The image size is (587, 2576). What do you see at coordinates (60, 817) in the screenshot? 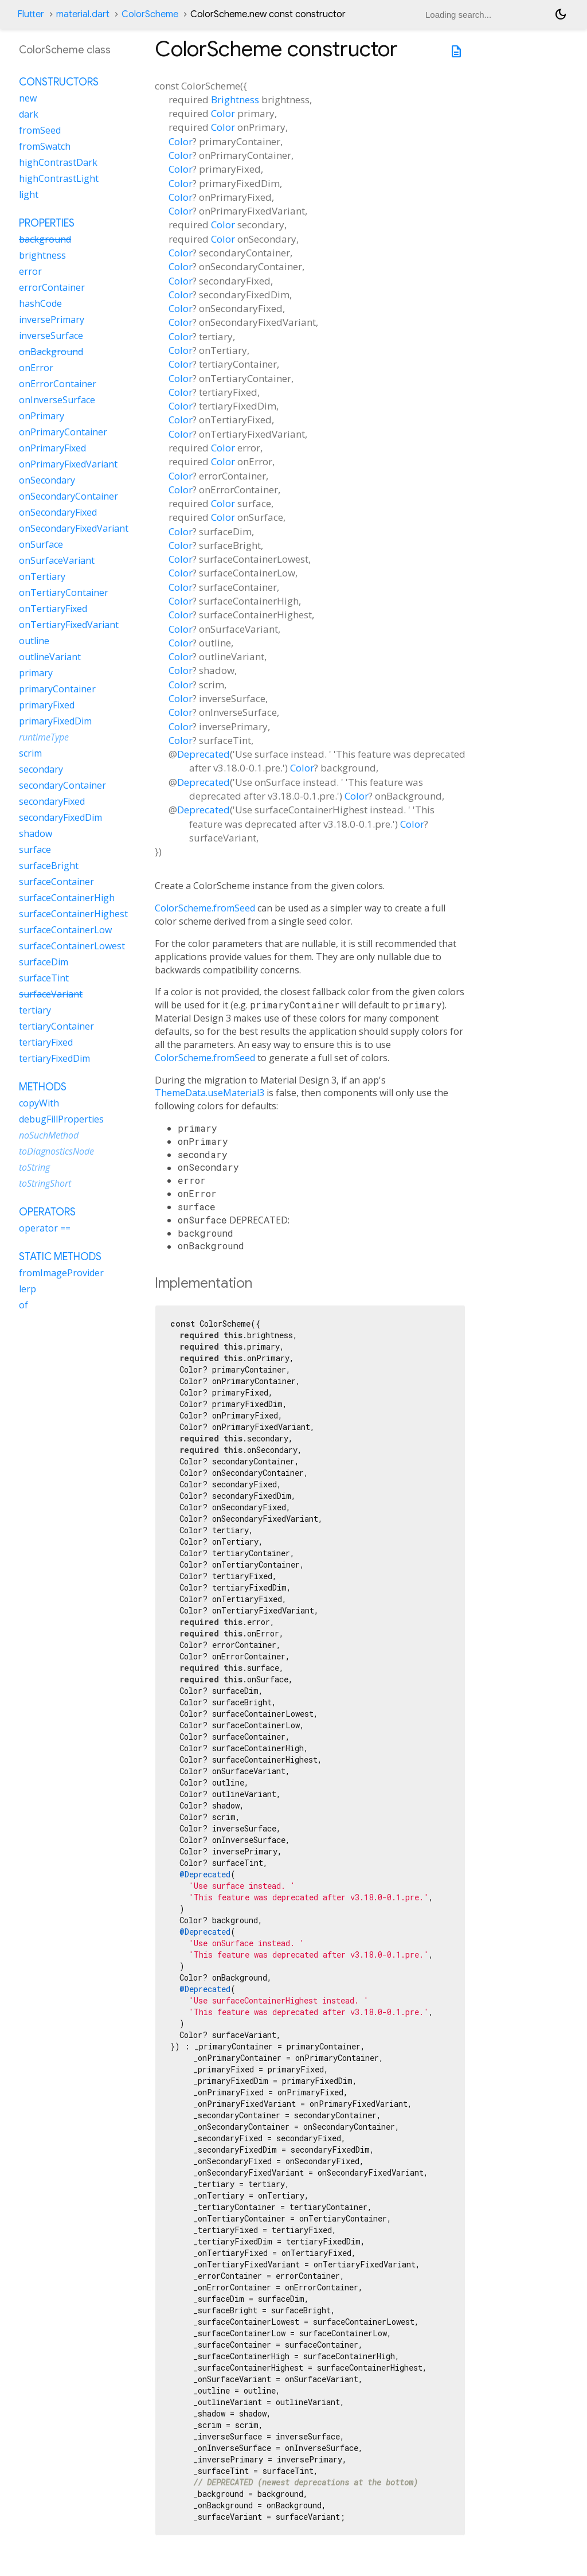
I see `secondaryFixedDim` at bounding box center [60, 817].